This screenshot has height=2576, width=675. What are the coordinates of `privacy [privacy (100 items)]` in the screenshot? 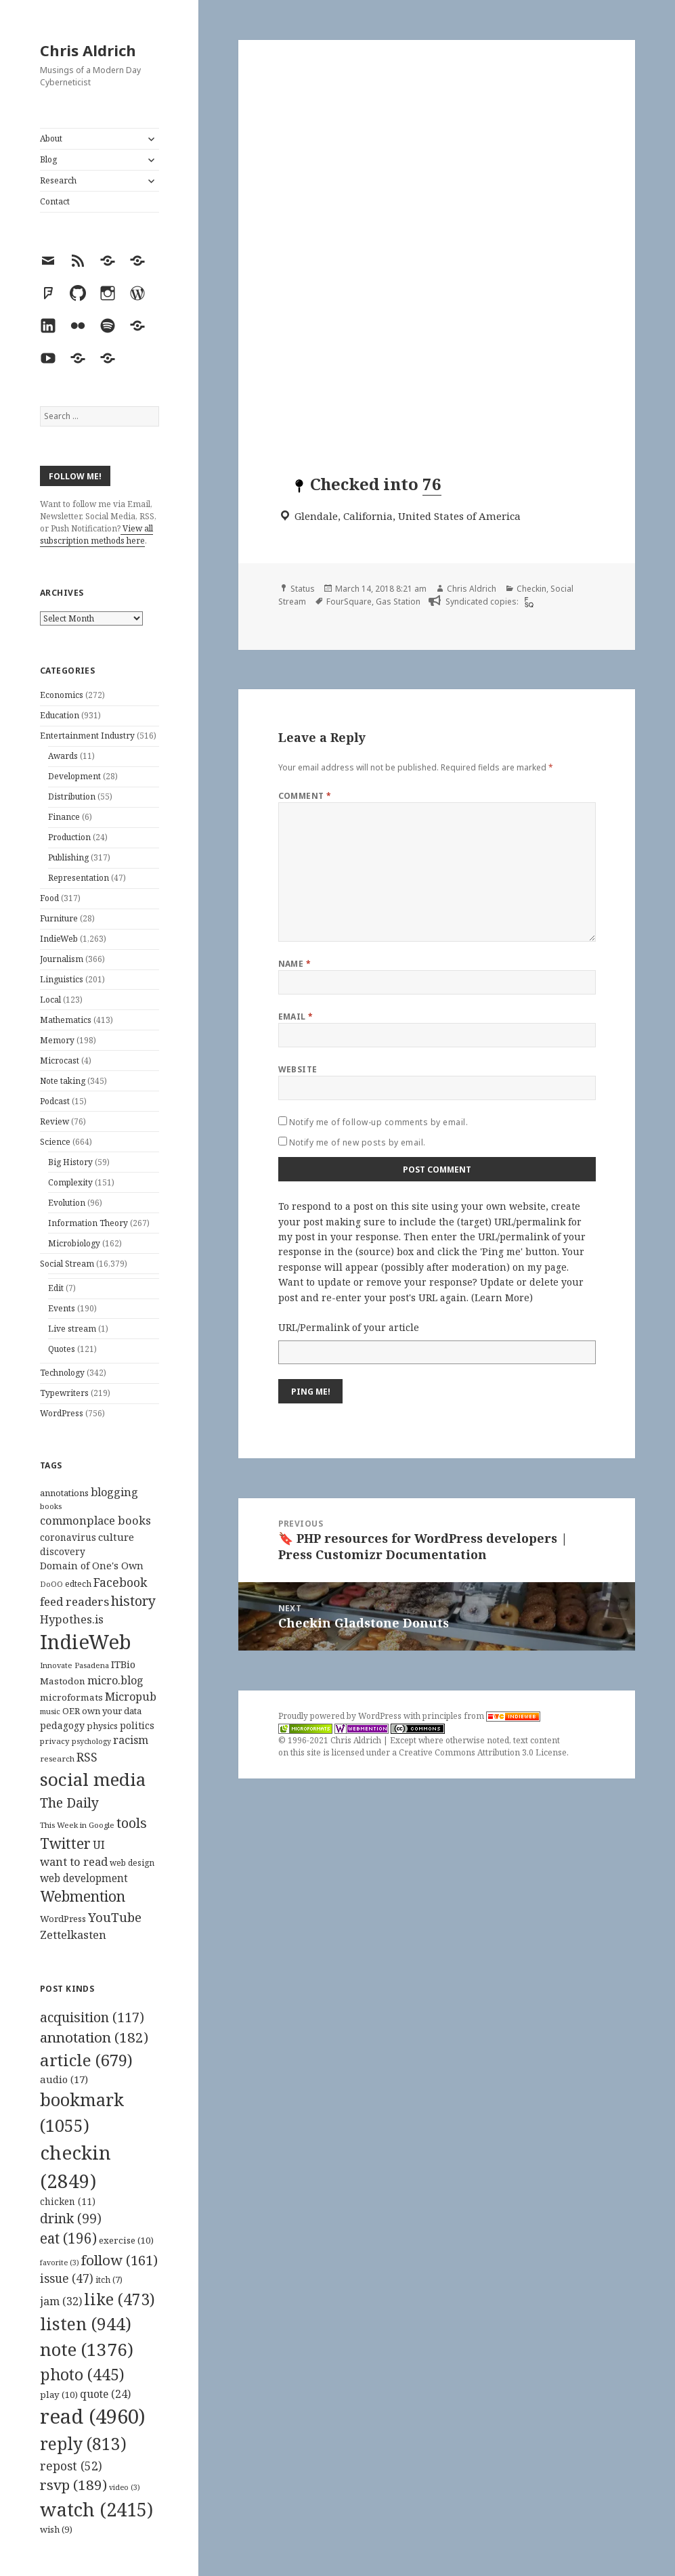 It's located at (55, 1741).